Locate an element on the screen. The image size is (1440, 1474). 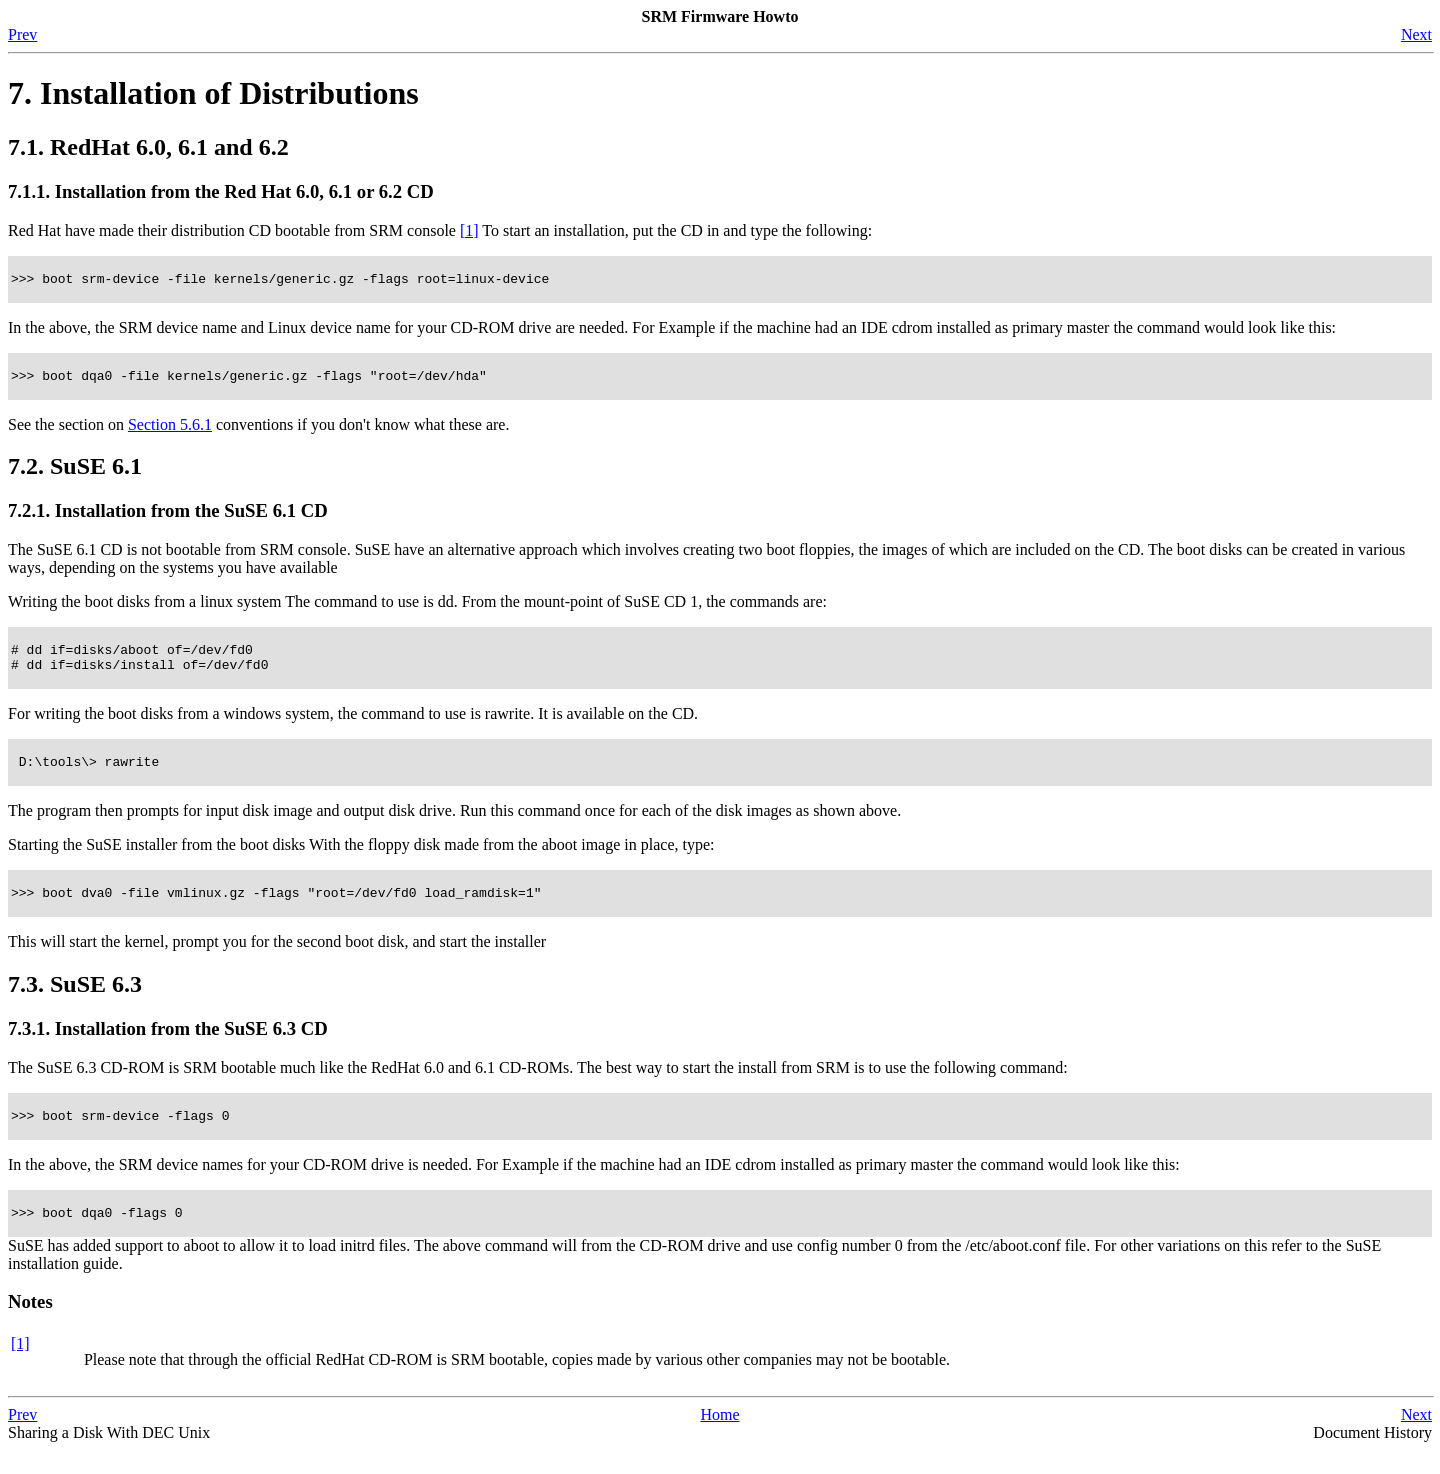
Section 5.6.1 is located at coordinates (170, 430).